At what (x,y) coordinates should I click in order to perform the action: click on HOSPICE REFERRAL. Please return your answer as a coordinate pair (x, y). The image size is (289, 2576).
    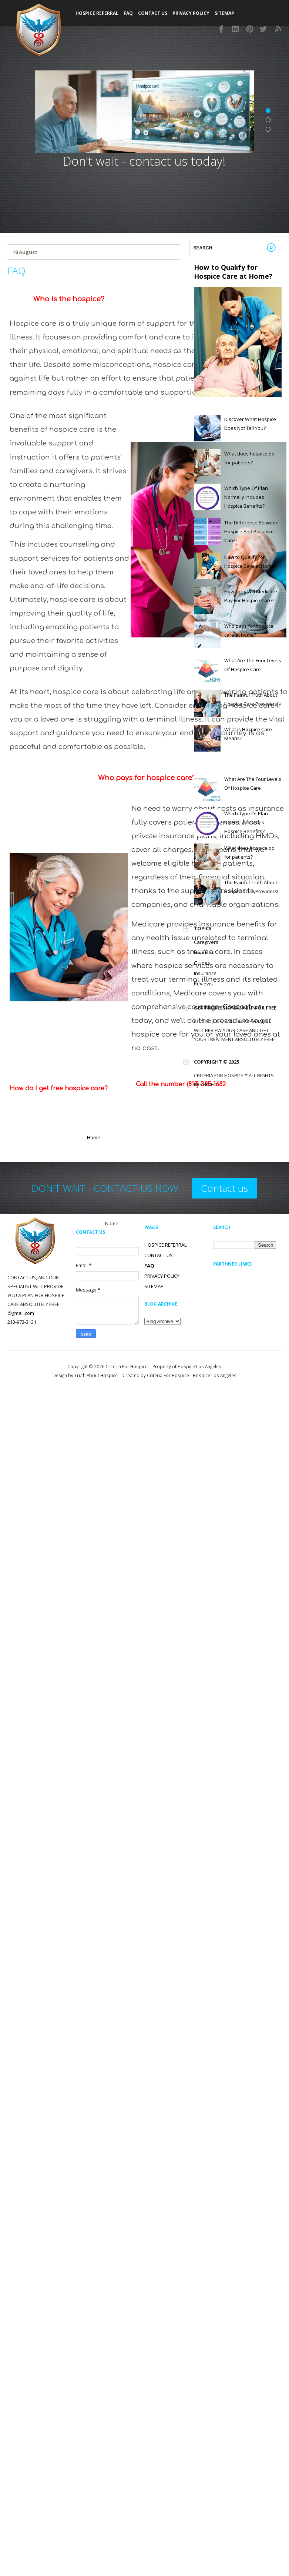
    Looking at the image, I should click on (165, 1244).